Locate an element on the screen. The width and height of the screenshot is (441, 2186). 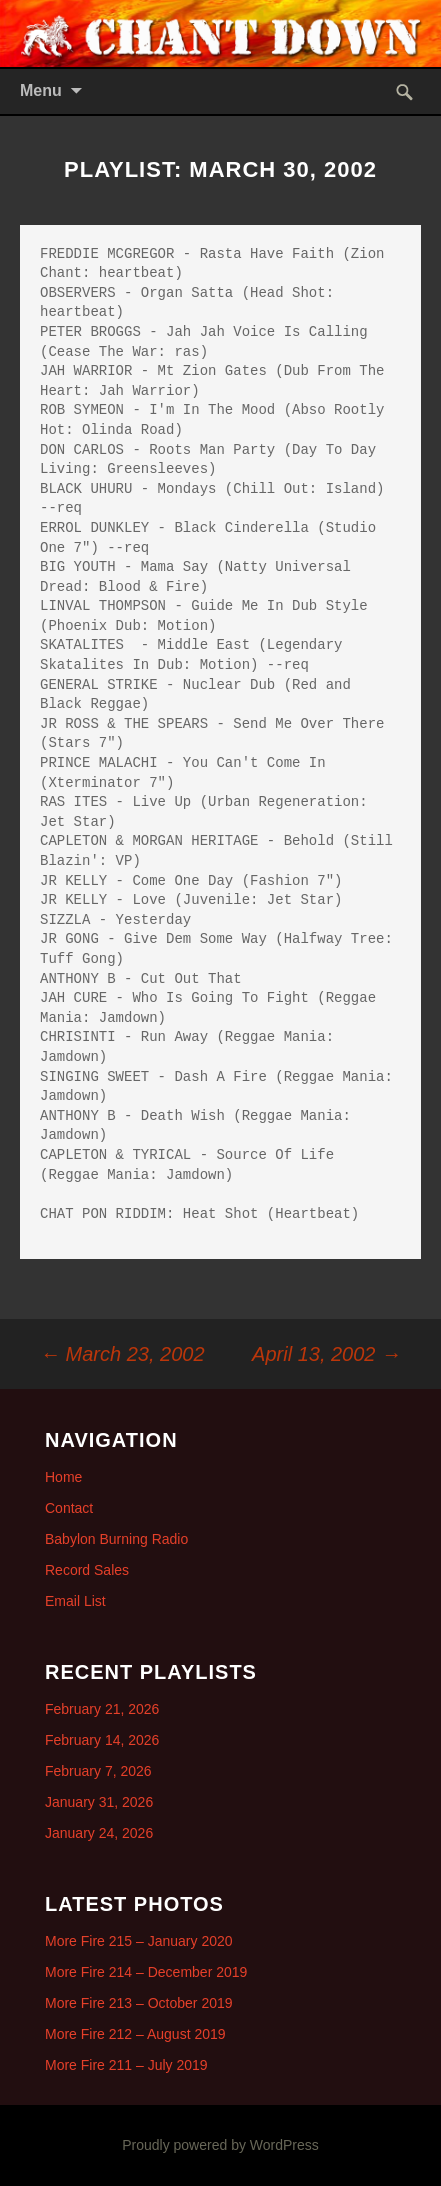
More Fire 215 – January 2020 is located at coordinates (139, 1941).